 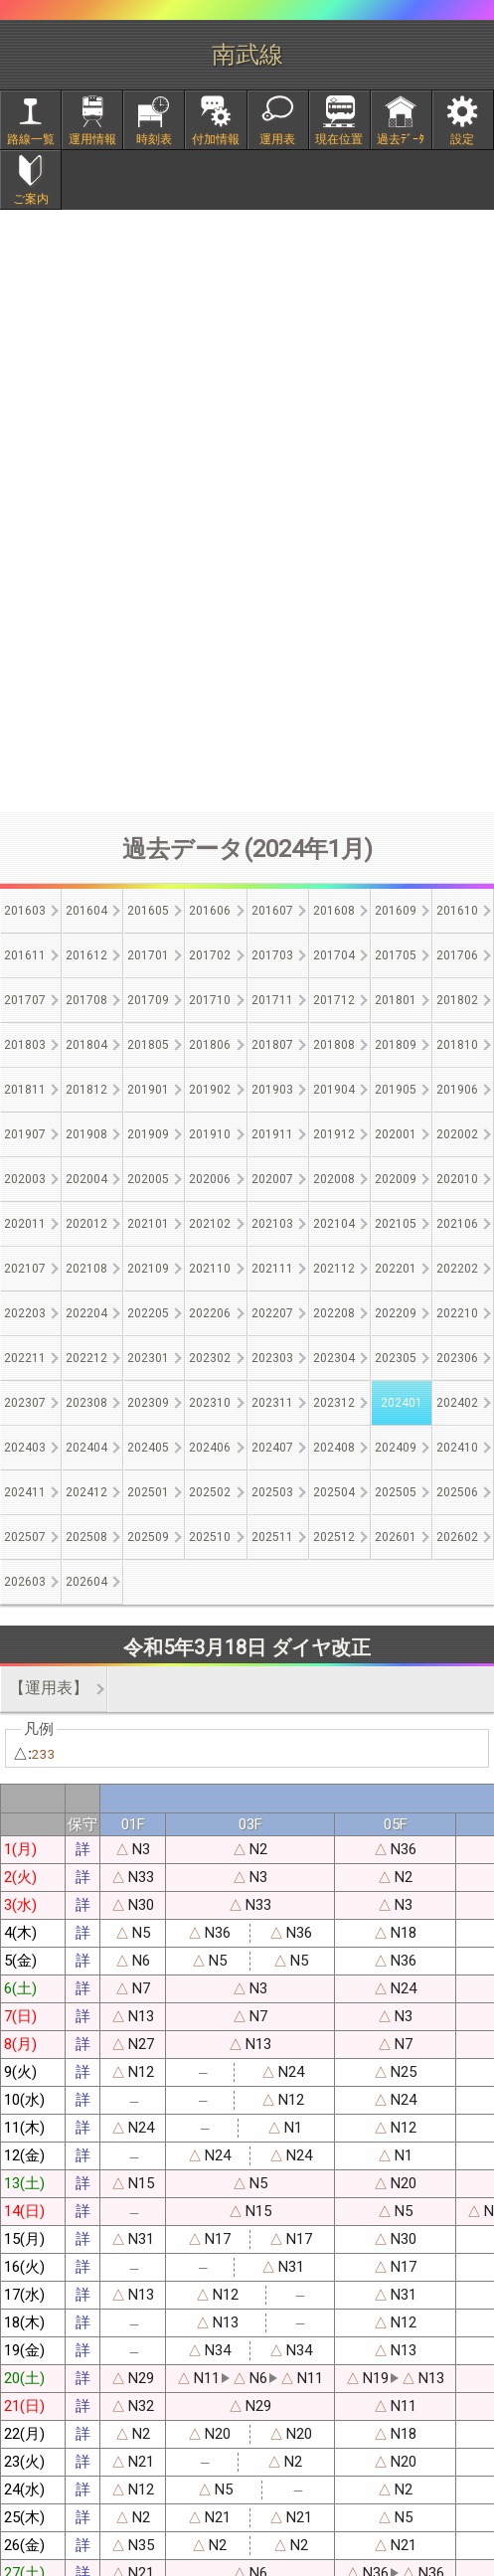 I want to click on 201801, so click(x=395, y=1000).